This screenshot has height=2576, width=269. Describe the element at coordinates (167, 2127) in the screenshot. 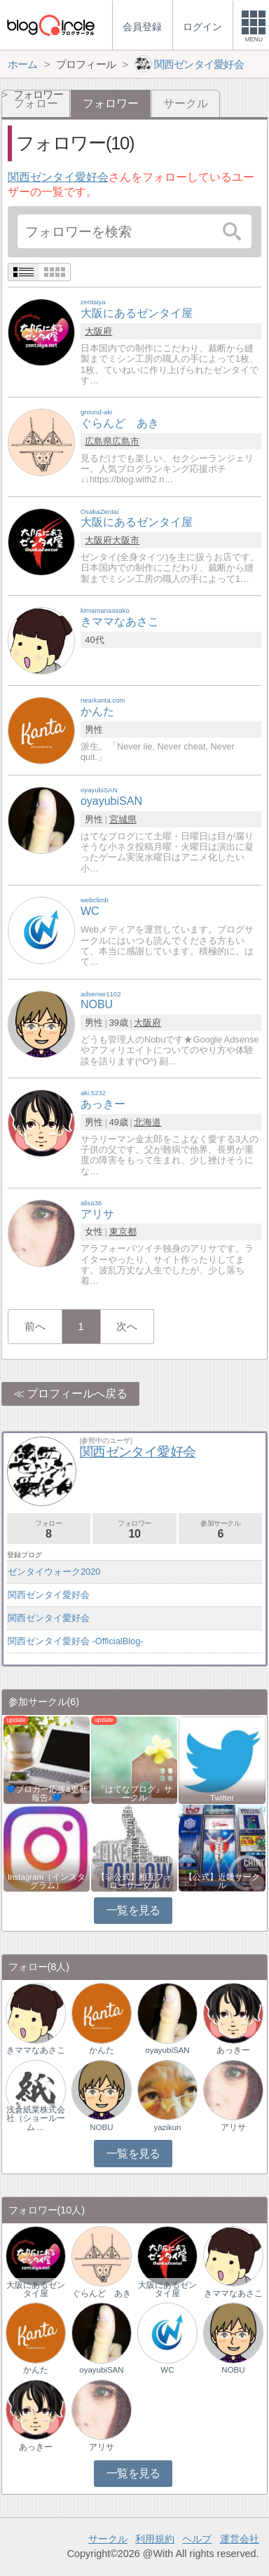

I see `yazikun` at that location.